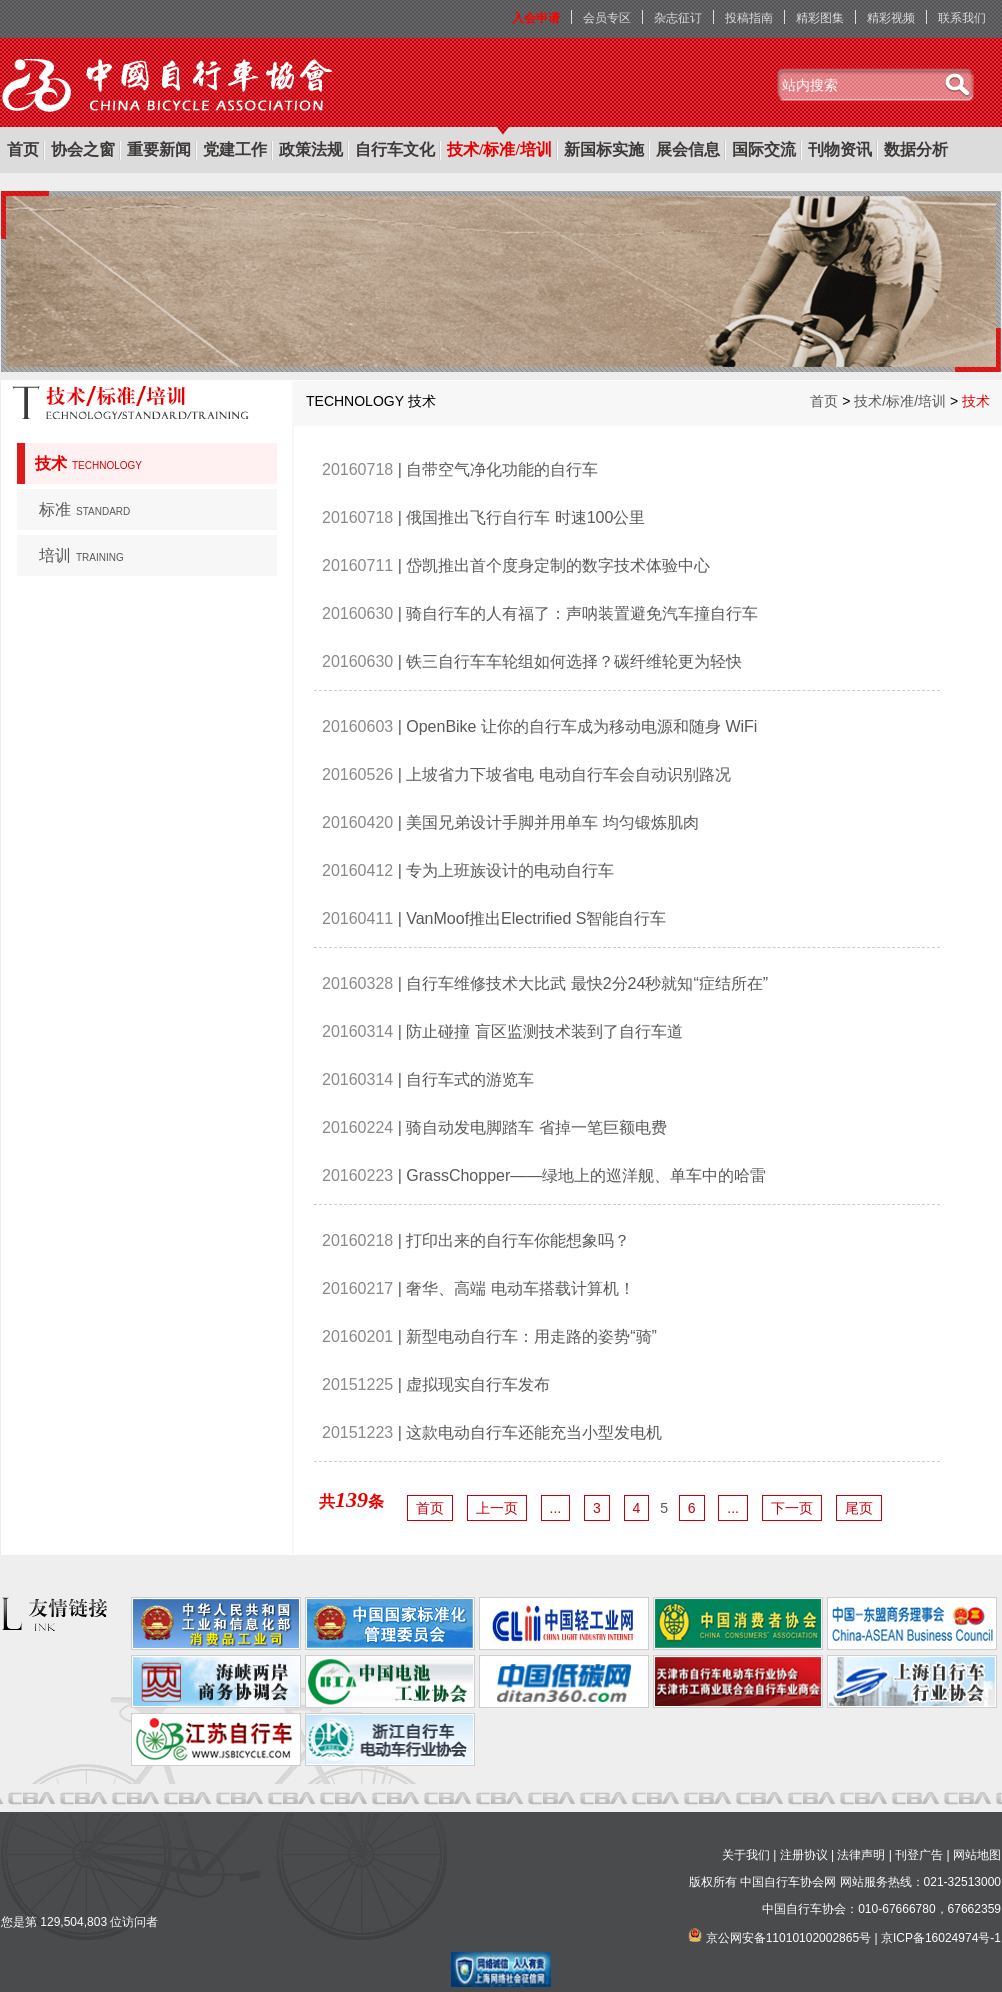 This screenshot has height=1992, width=1002. I want to click on 上一页, so click(497, 1508).